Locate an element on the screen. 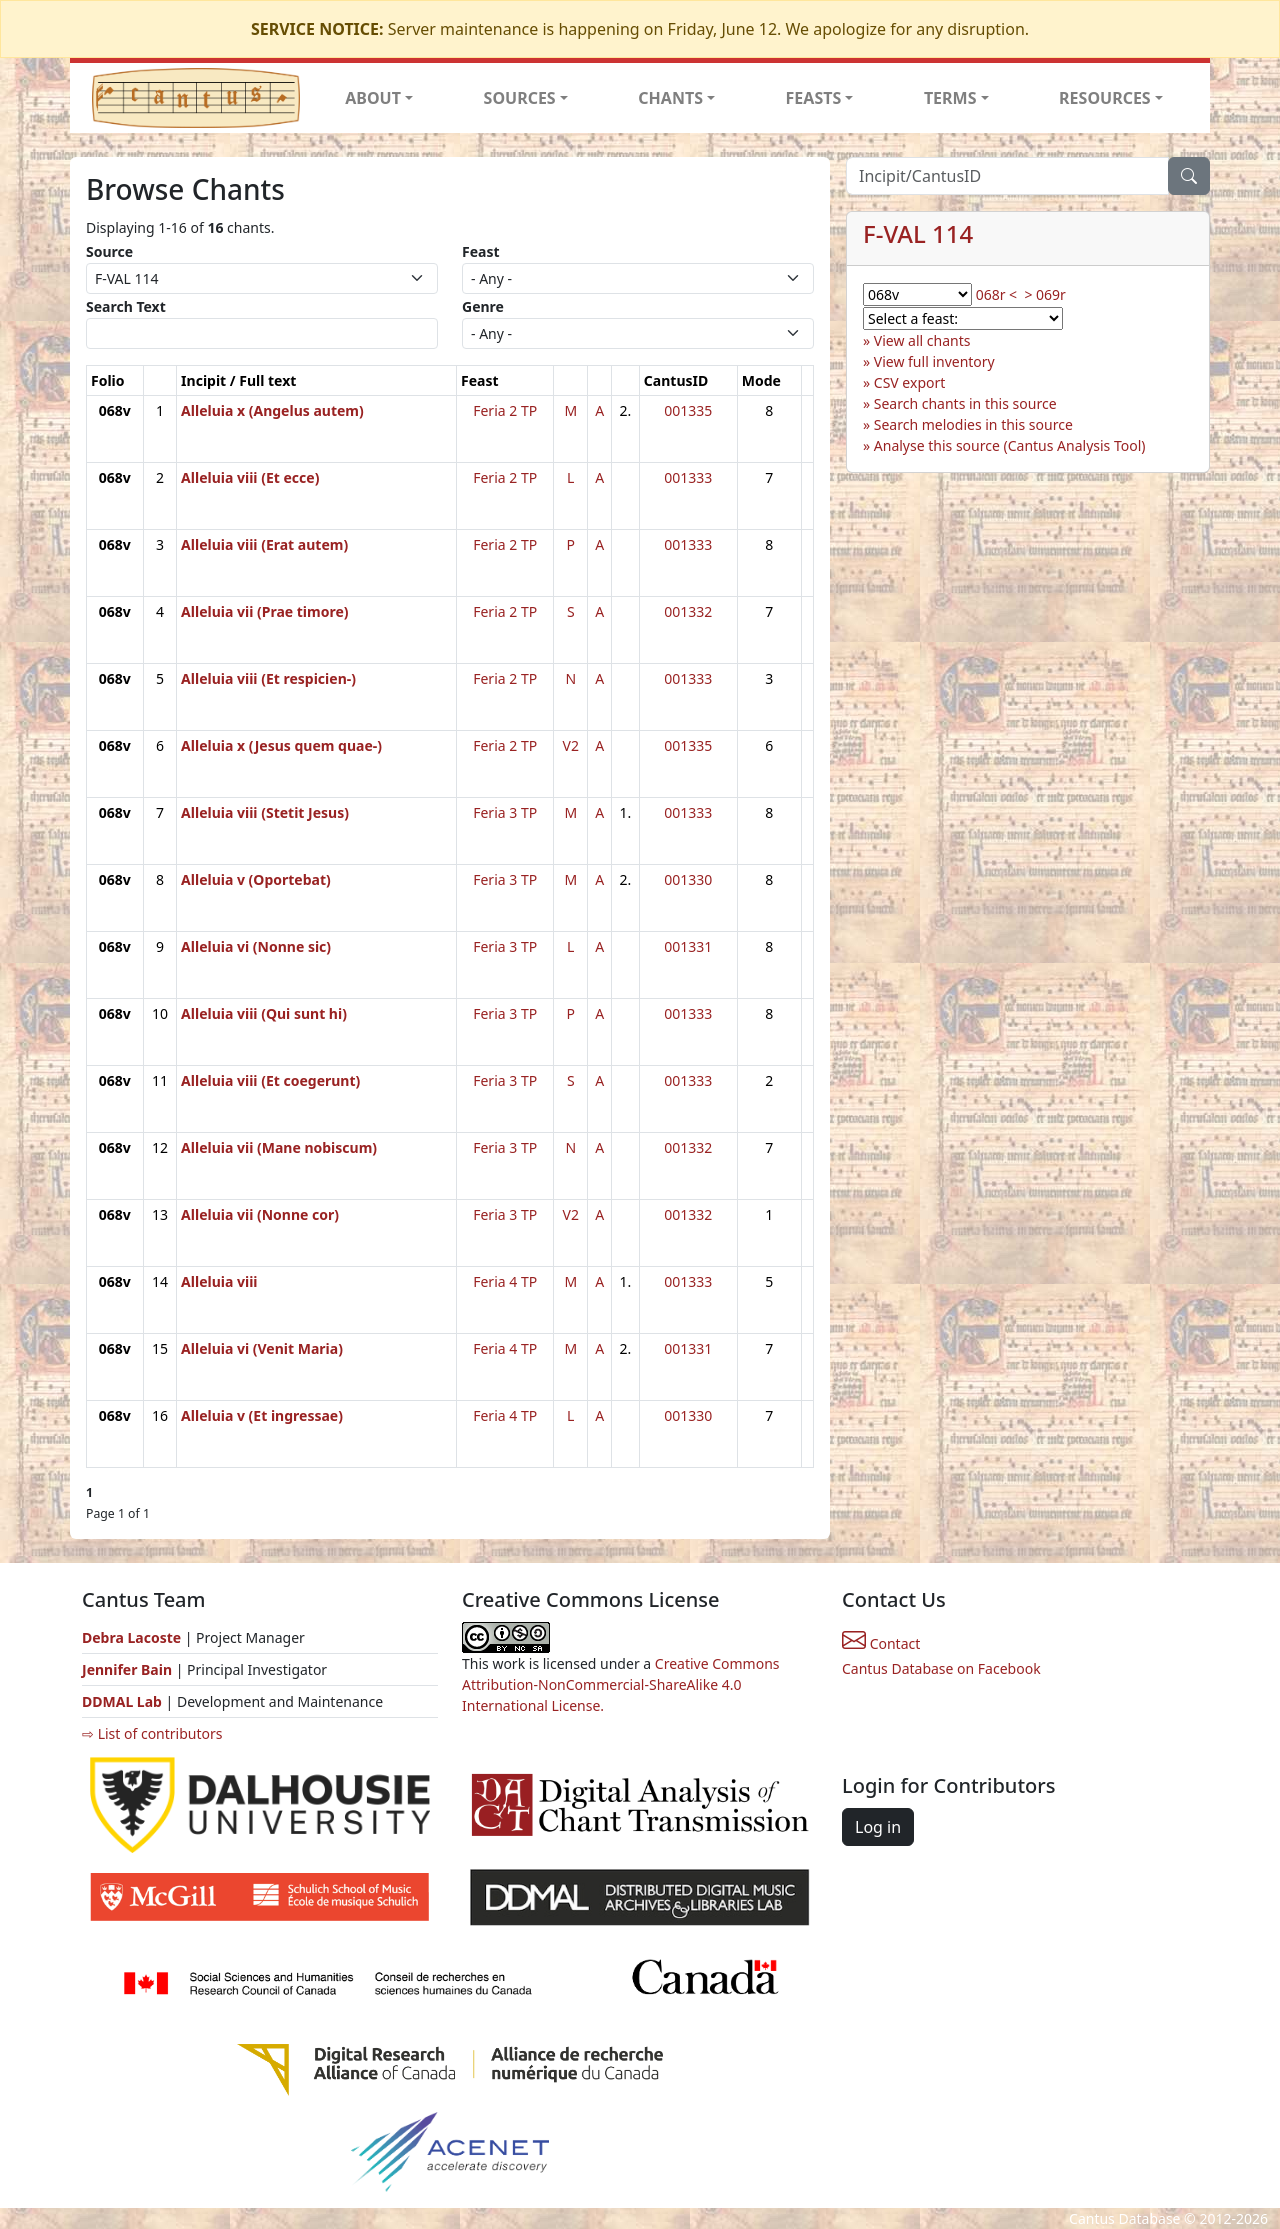 This screenshot has height=2229, width=1280. Feria 2 TP is located at coordinates (505, 410).